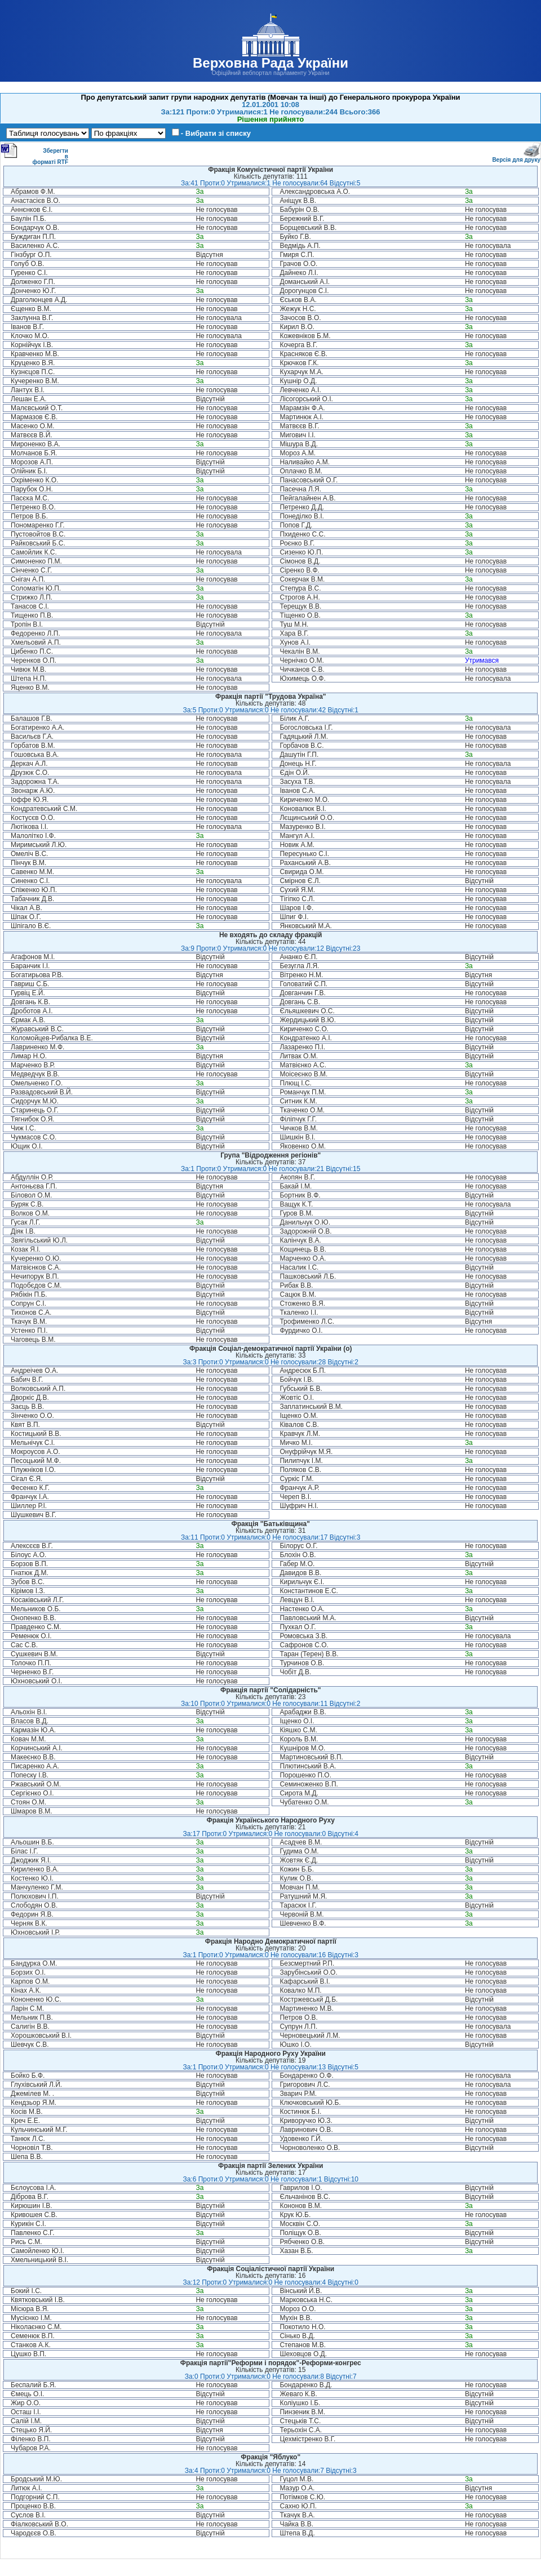  Describe the element at coordinates (34, 154) in the screenshot. I see `Зберегти в форматі RTF` at that location.